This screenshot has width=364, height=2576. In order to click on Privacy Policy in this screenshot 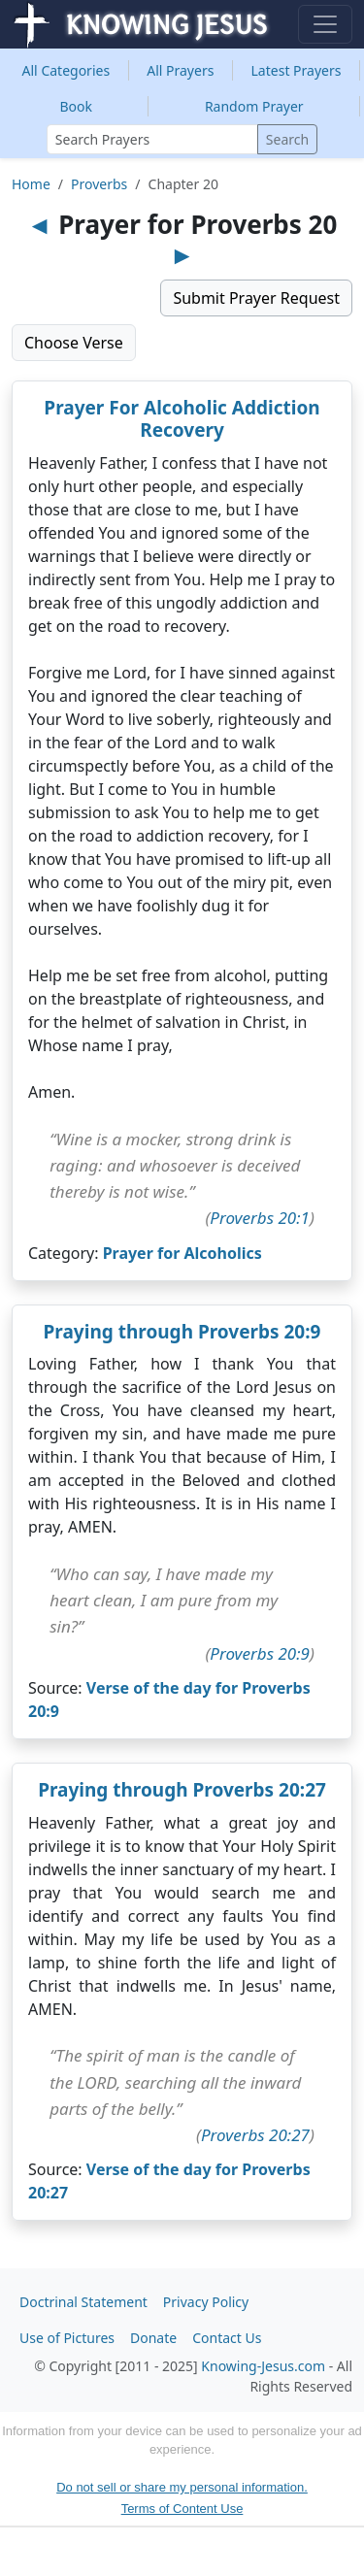, I will do `click(205, 2302)`.